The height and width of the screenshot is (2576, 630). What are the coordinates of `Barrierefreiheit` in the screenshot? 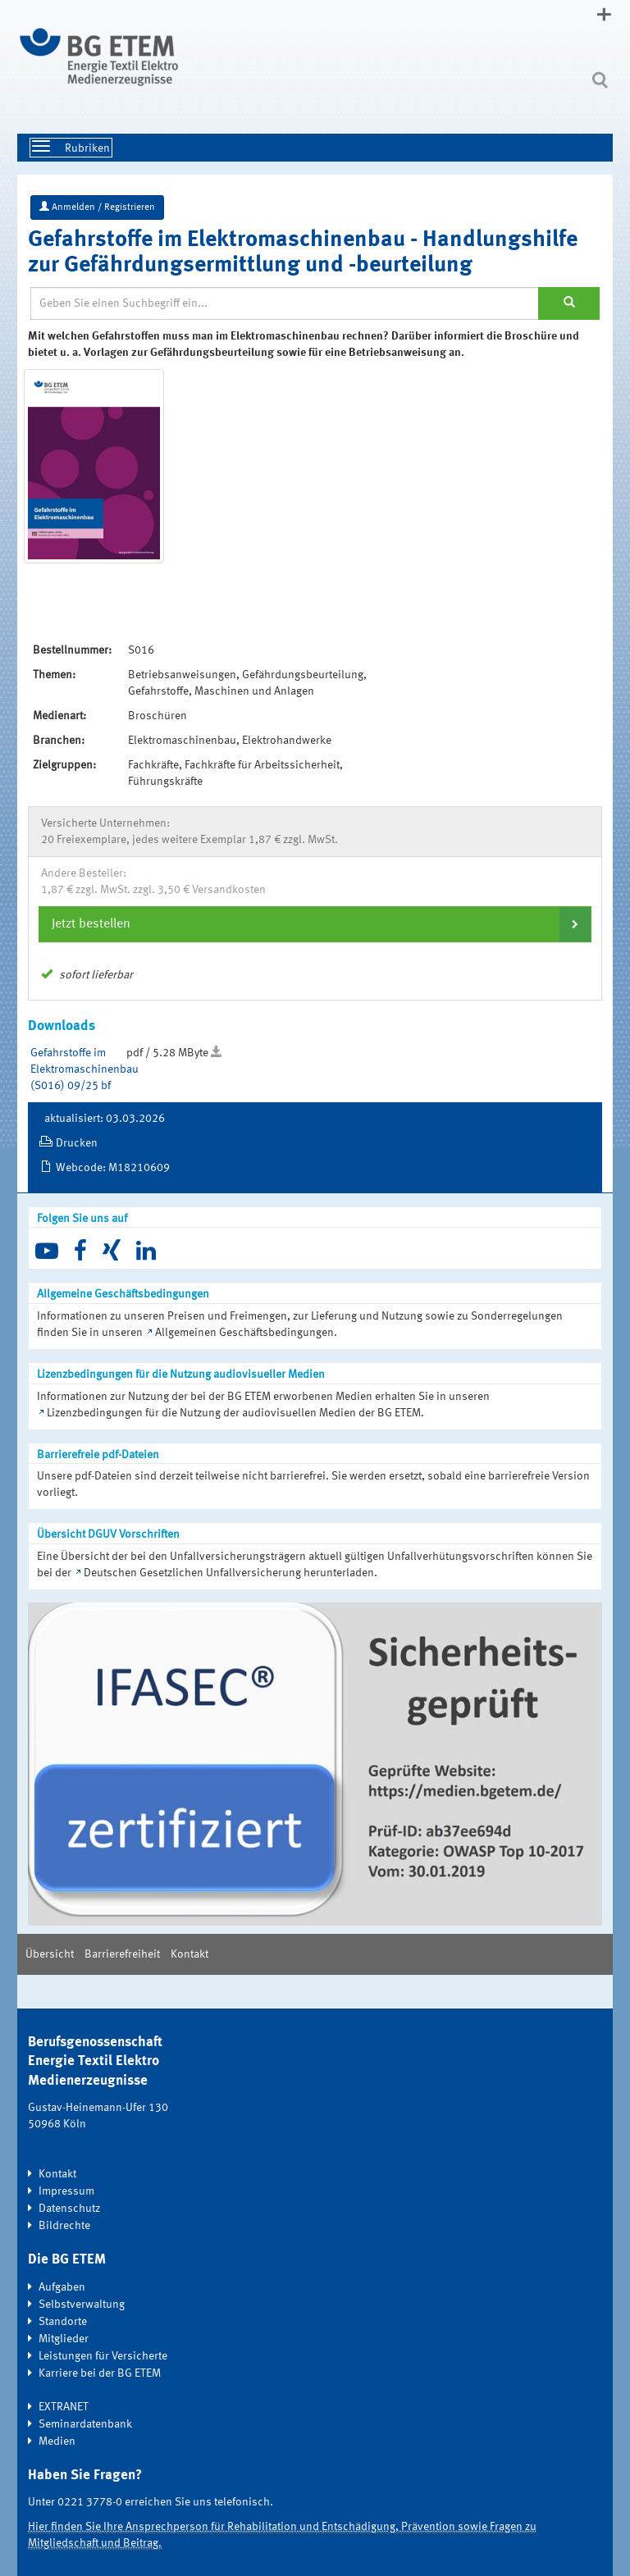 It's located at (122, 1954).